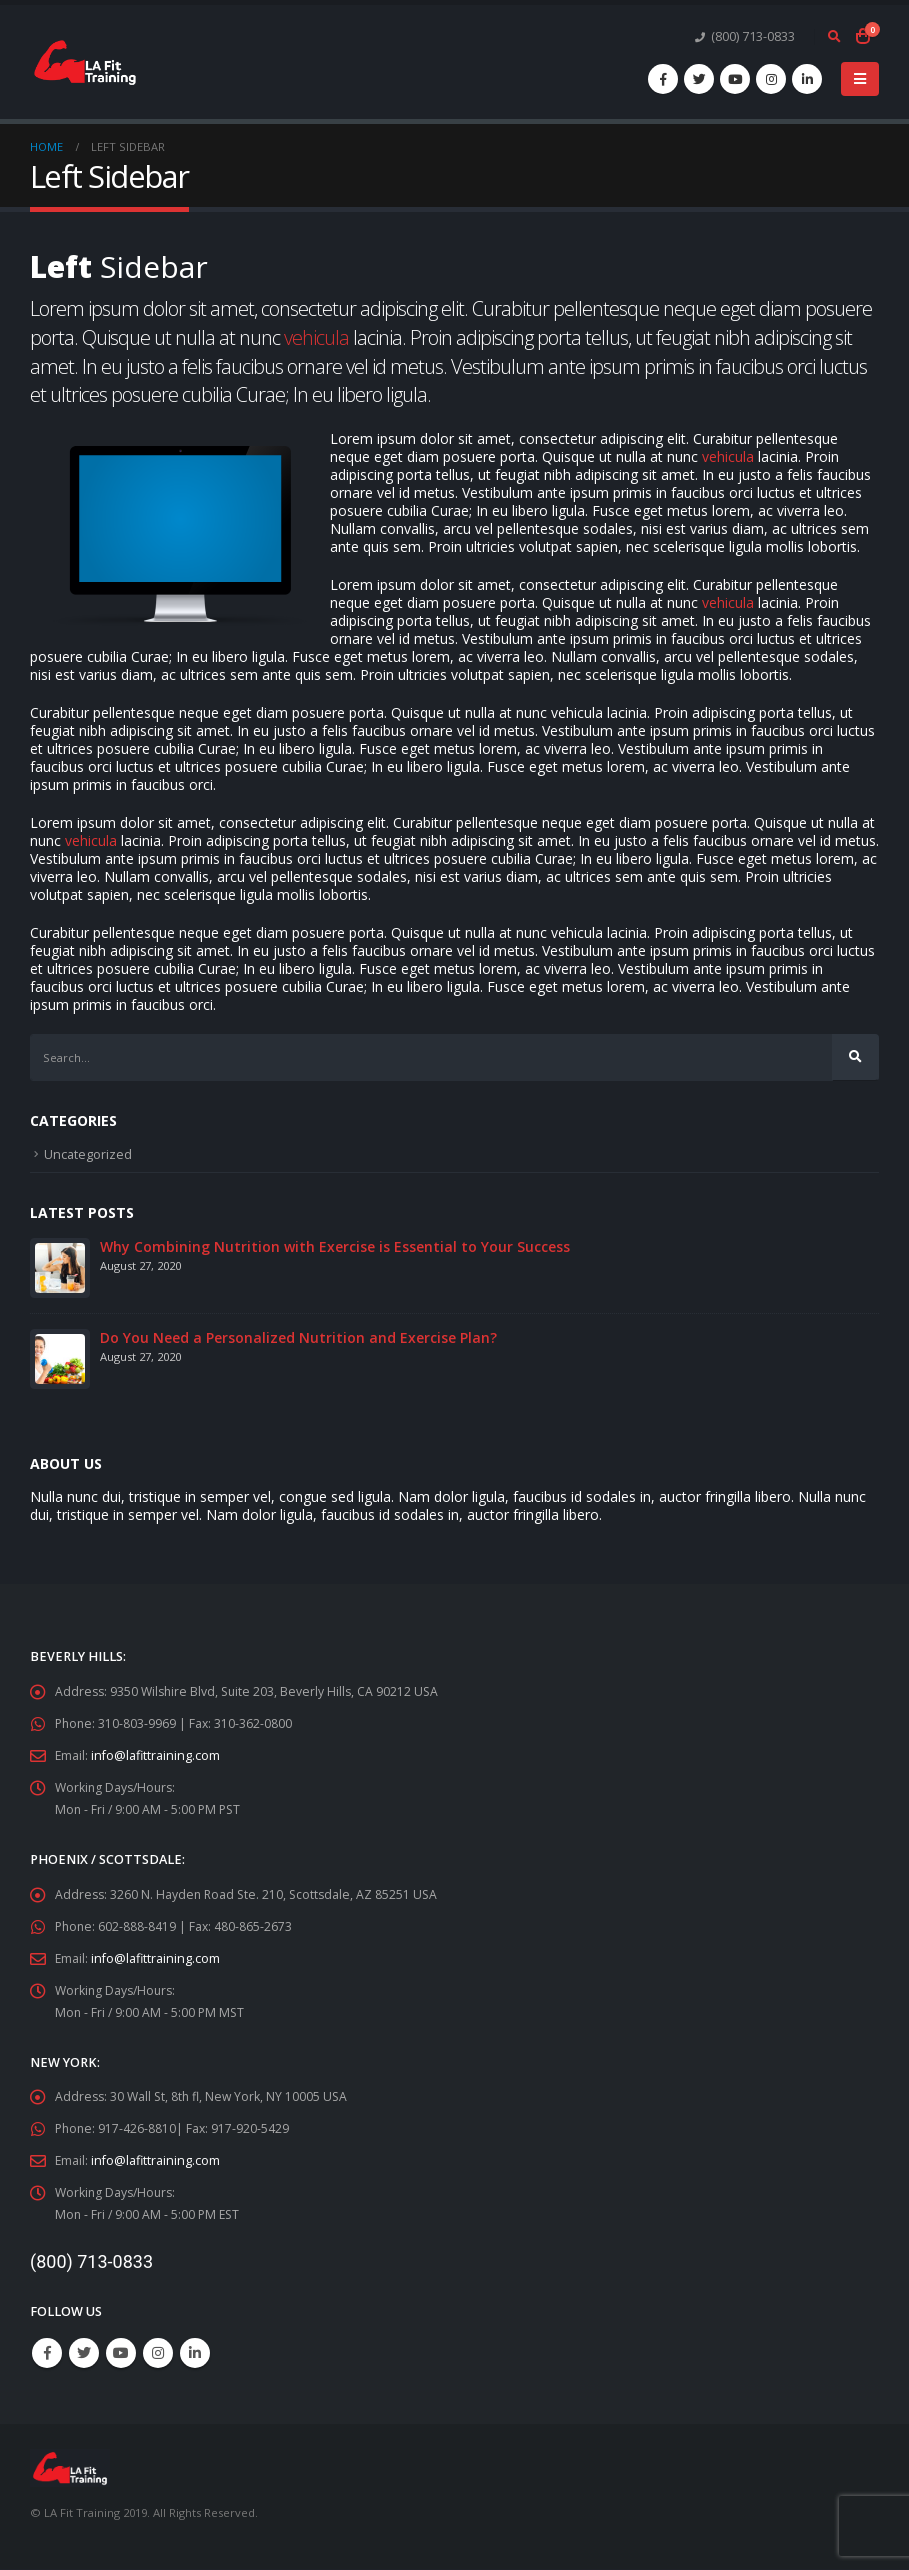  I want to click on Instagram, so click(158, 2354).